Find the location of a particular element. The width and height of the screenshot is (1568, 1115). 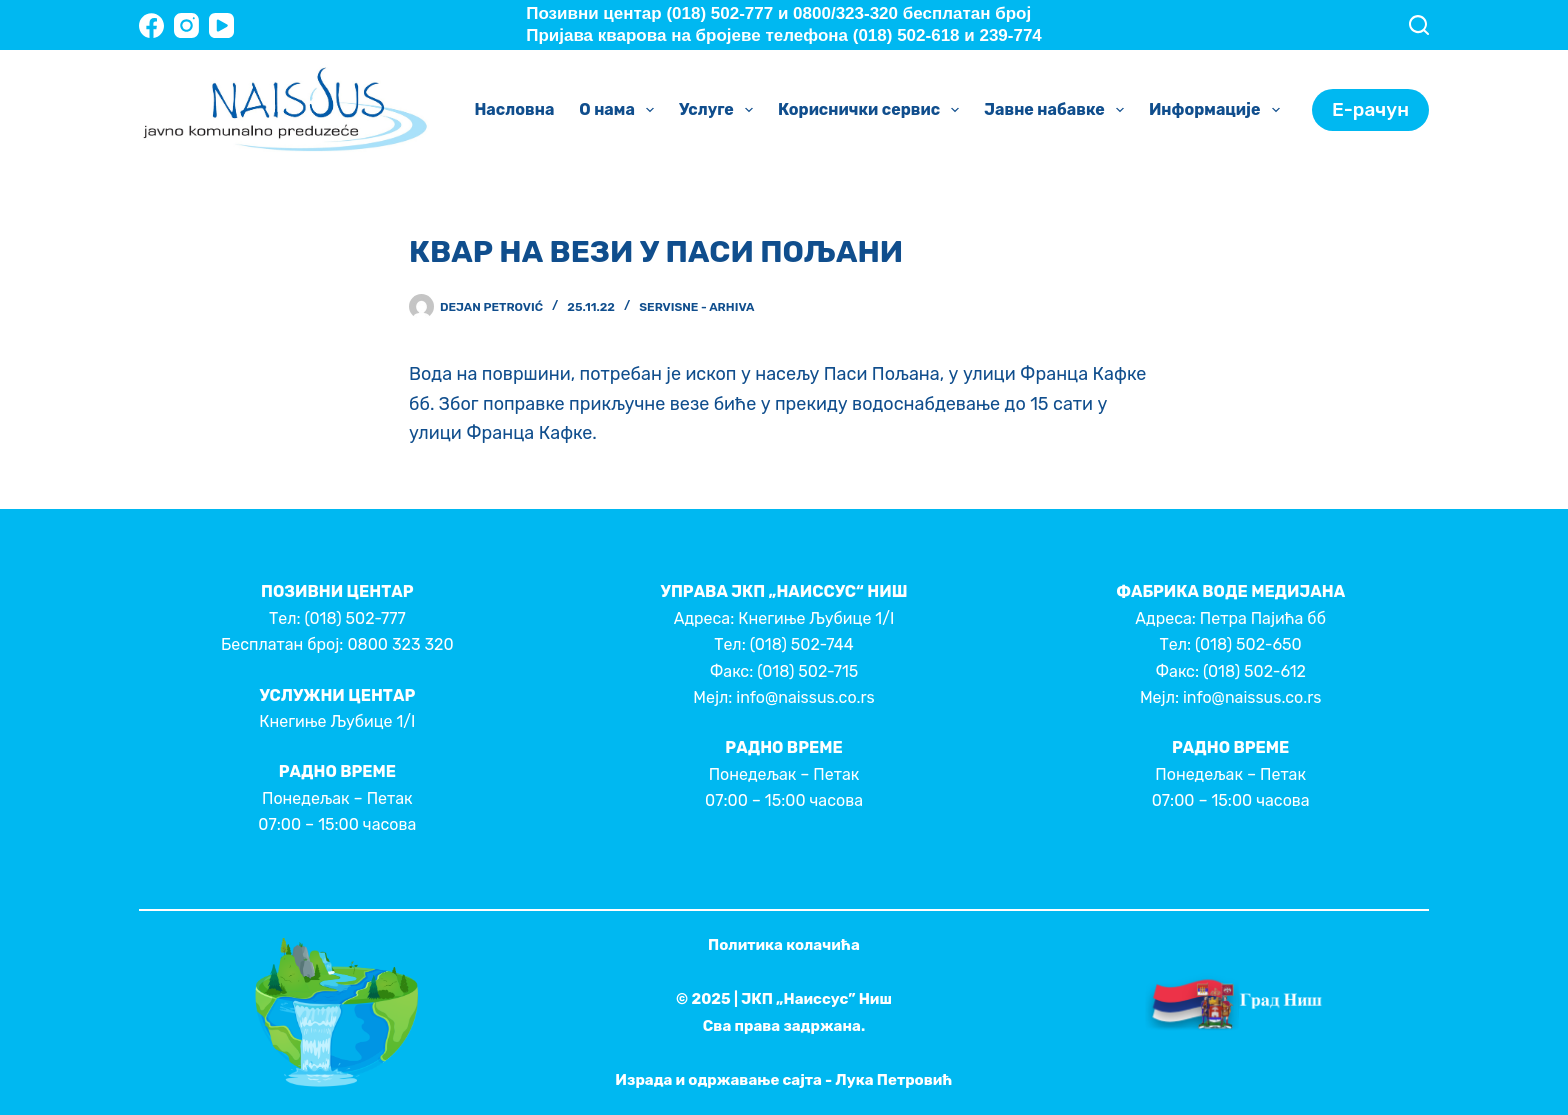

Јавне набавке is located at coordinates (1058, 110).